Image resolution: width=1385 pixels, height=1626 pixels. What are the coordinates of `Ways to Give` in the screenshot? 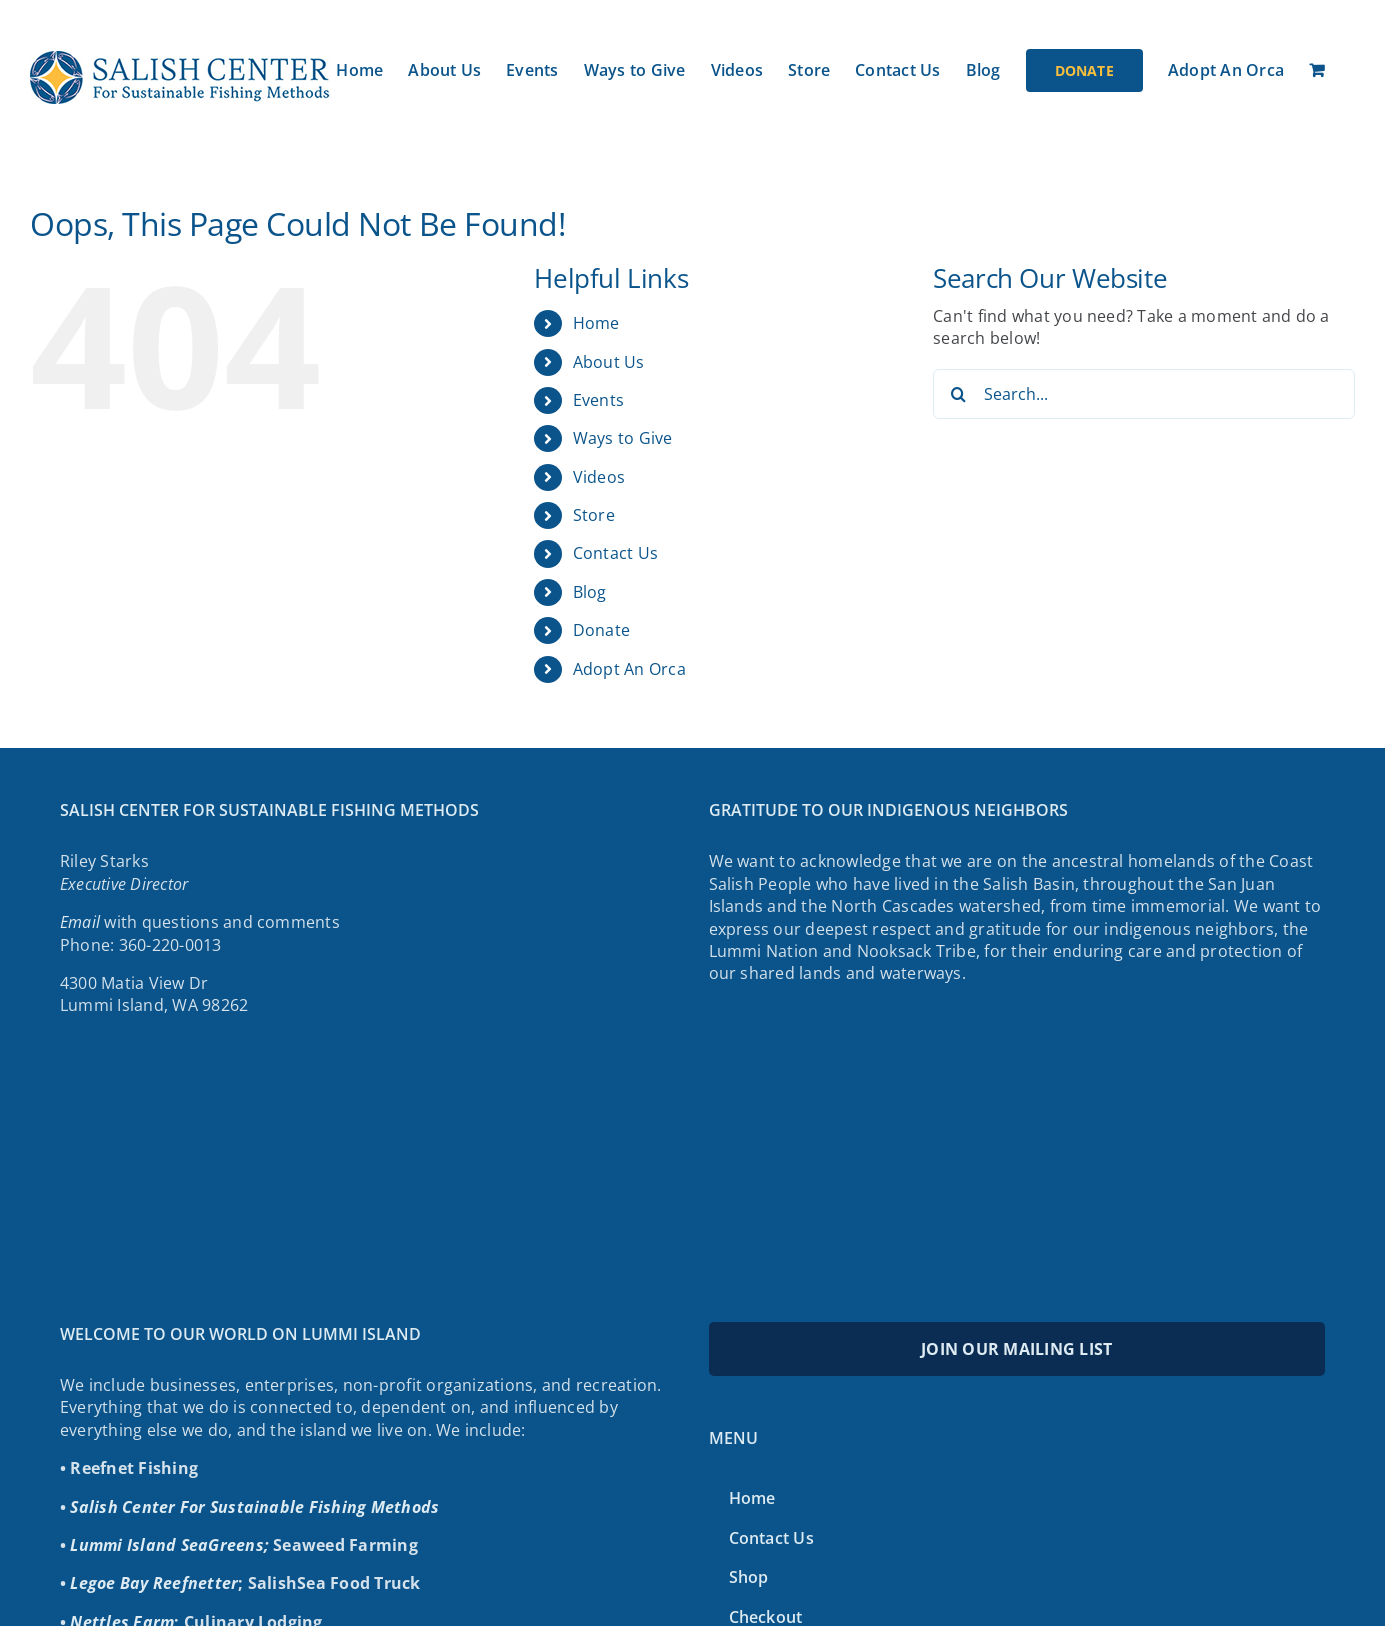 It's located at (623, 438).